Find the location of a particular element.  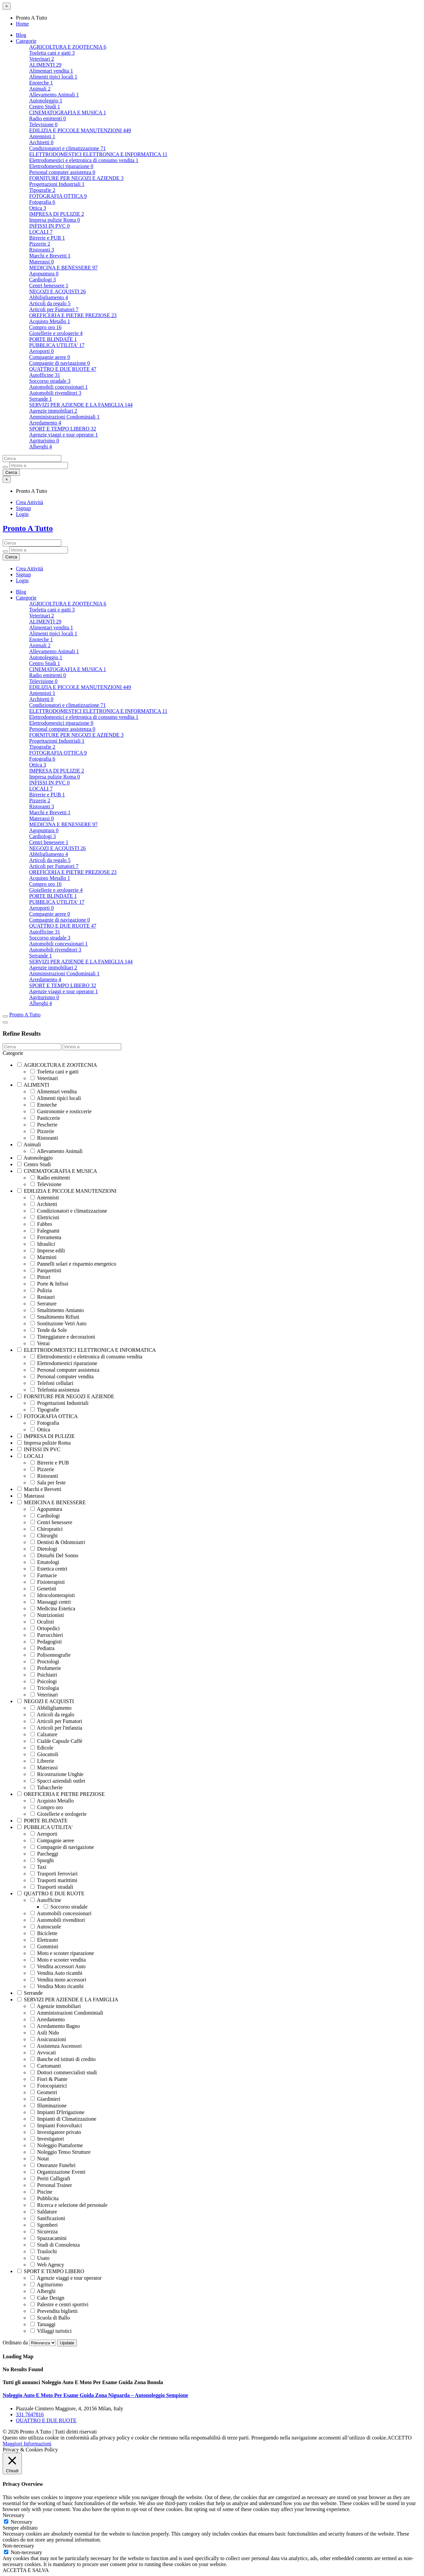

Spurghi is located at coordinates (42, 1860).